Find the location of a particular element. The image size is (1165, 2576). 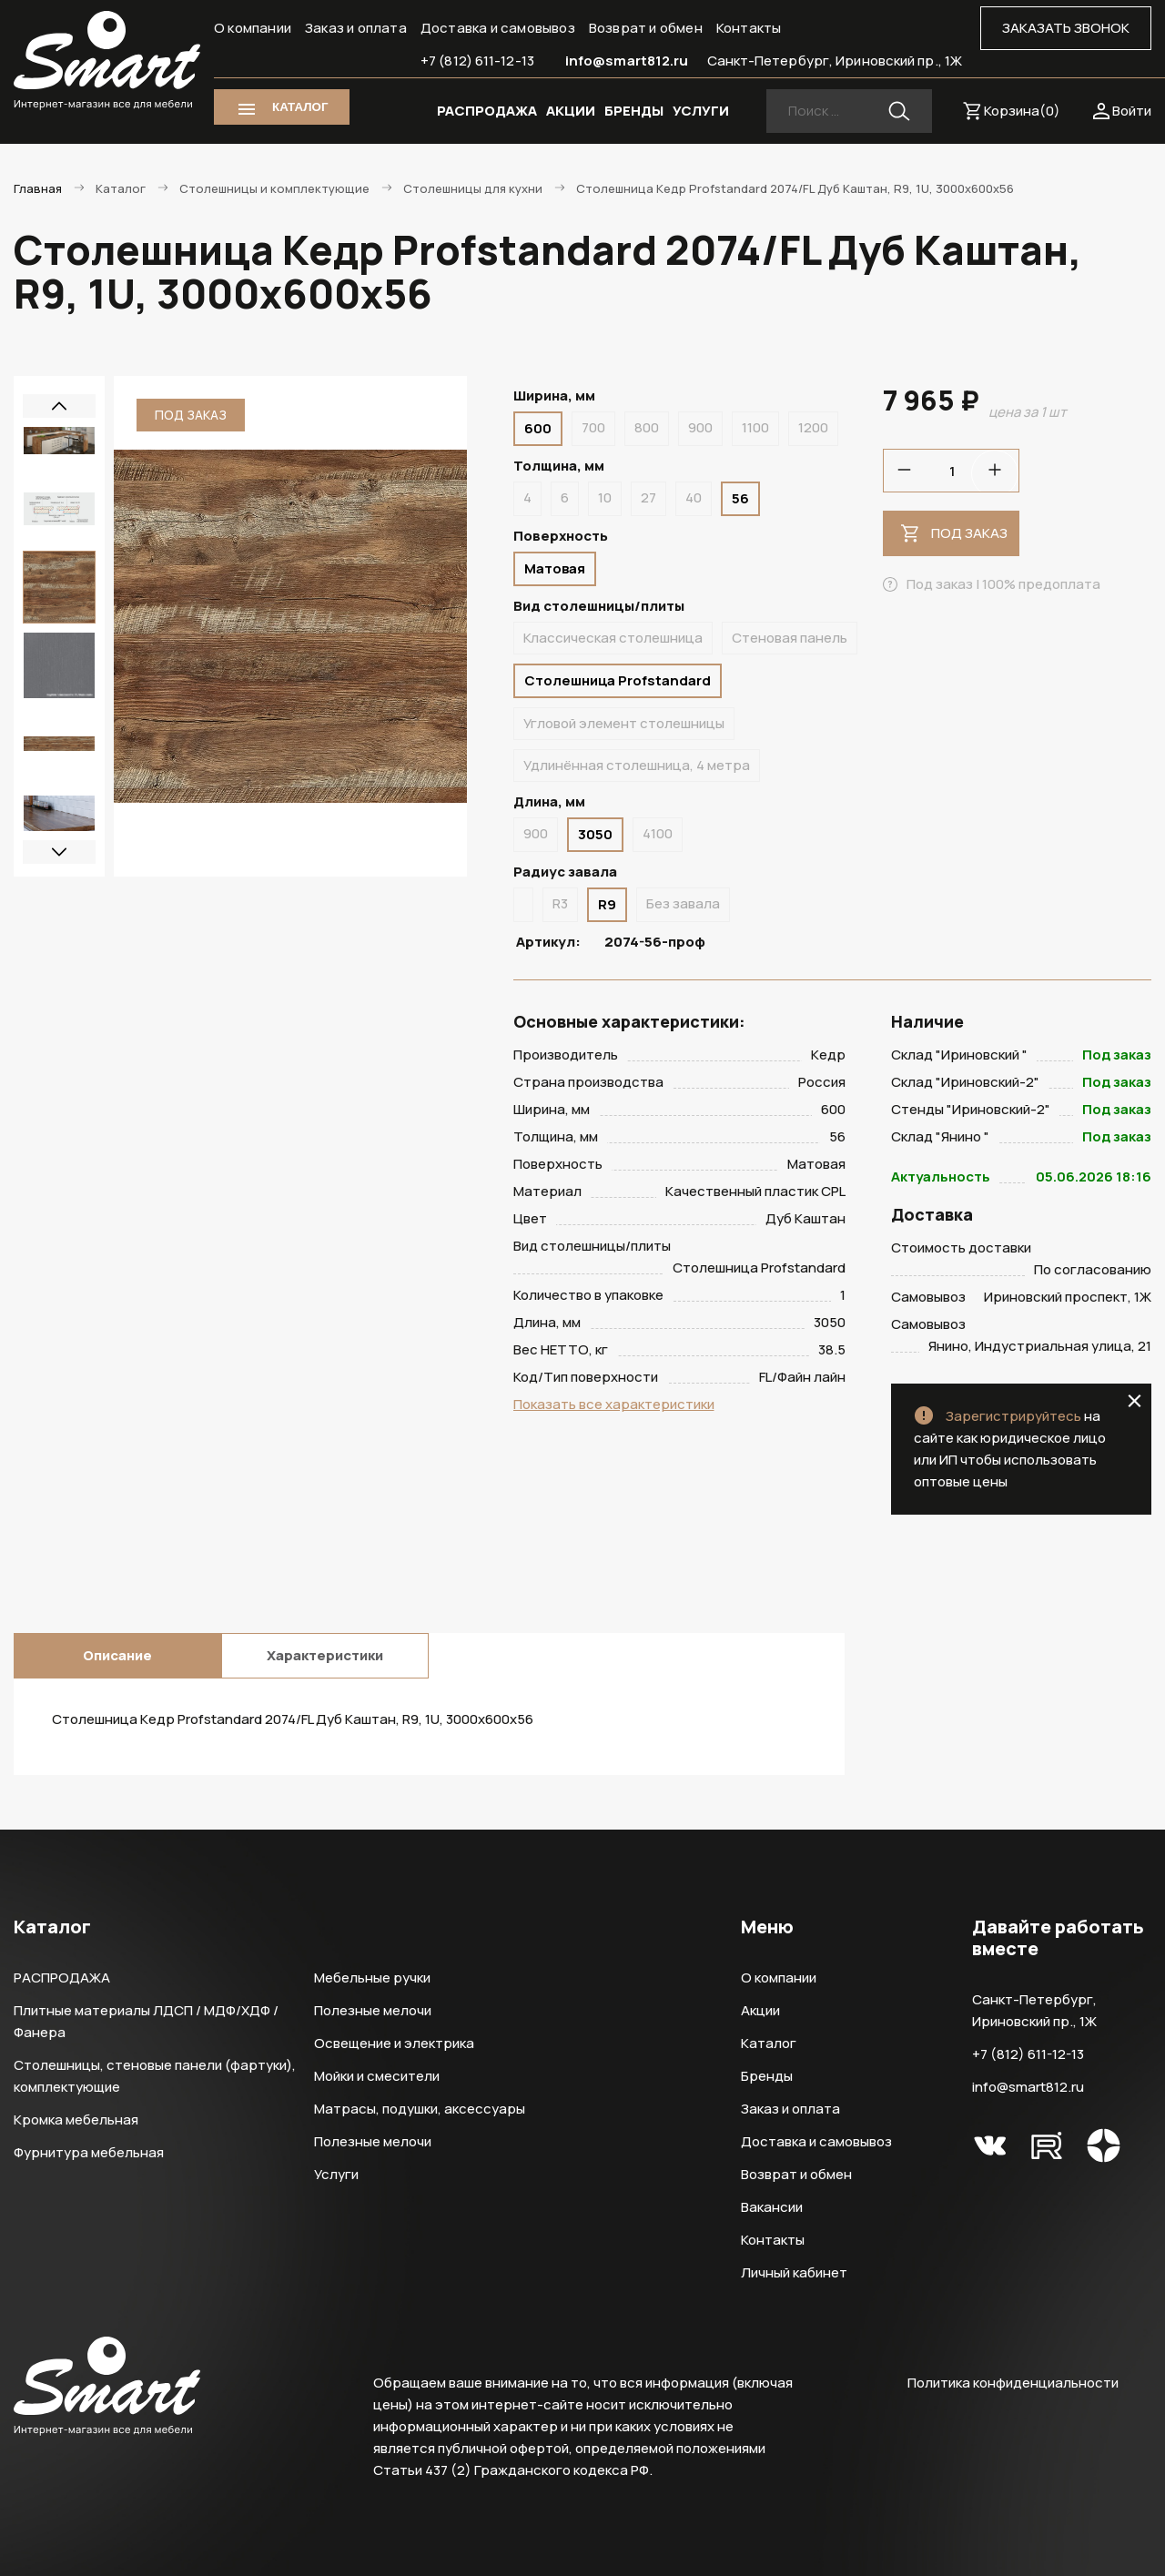

Услуги is located at coordinates (336, 2174).